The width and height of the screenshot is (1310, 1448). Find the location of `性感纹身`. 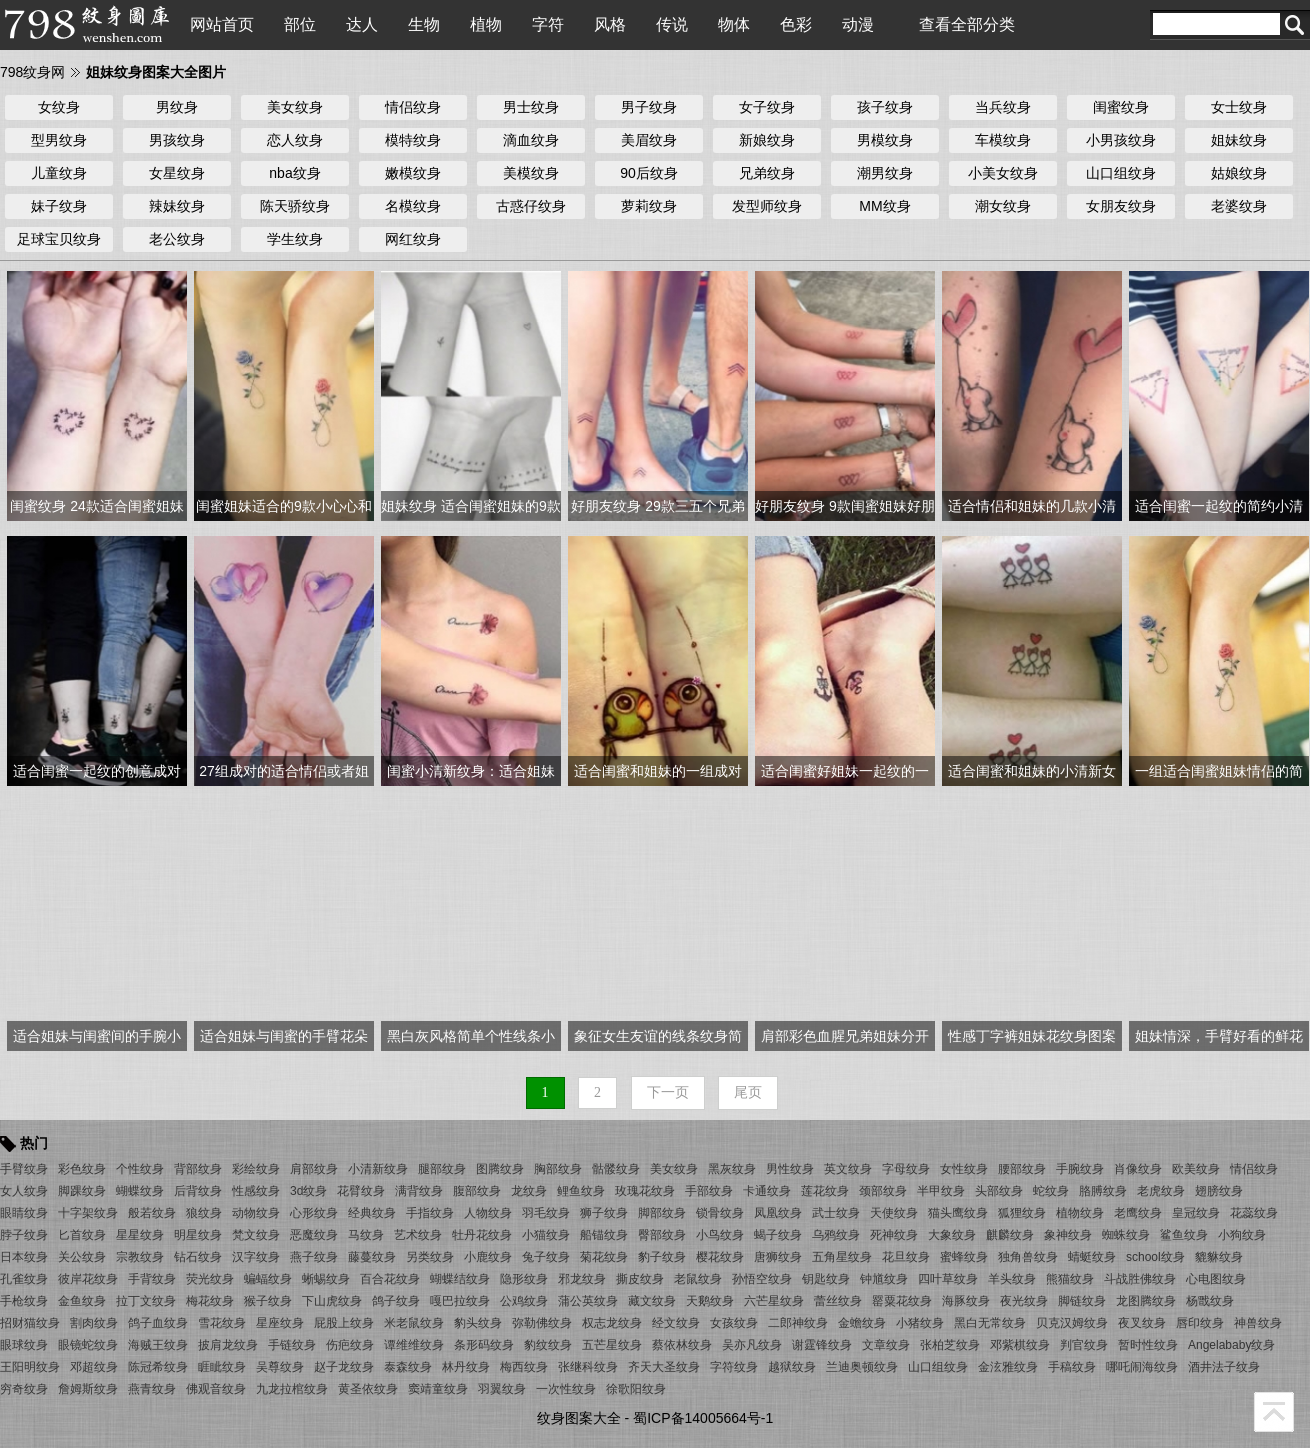

性感纹身 is located at coordinates (256, 1191).